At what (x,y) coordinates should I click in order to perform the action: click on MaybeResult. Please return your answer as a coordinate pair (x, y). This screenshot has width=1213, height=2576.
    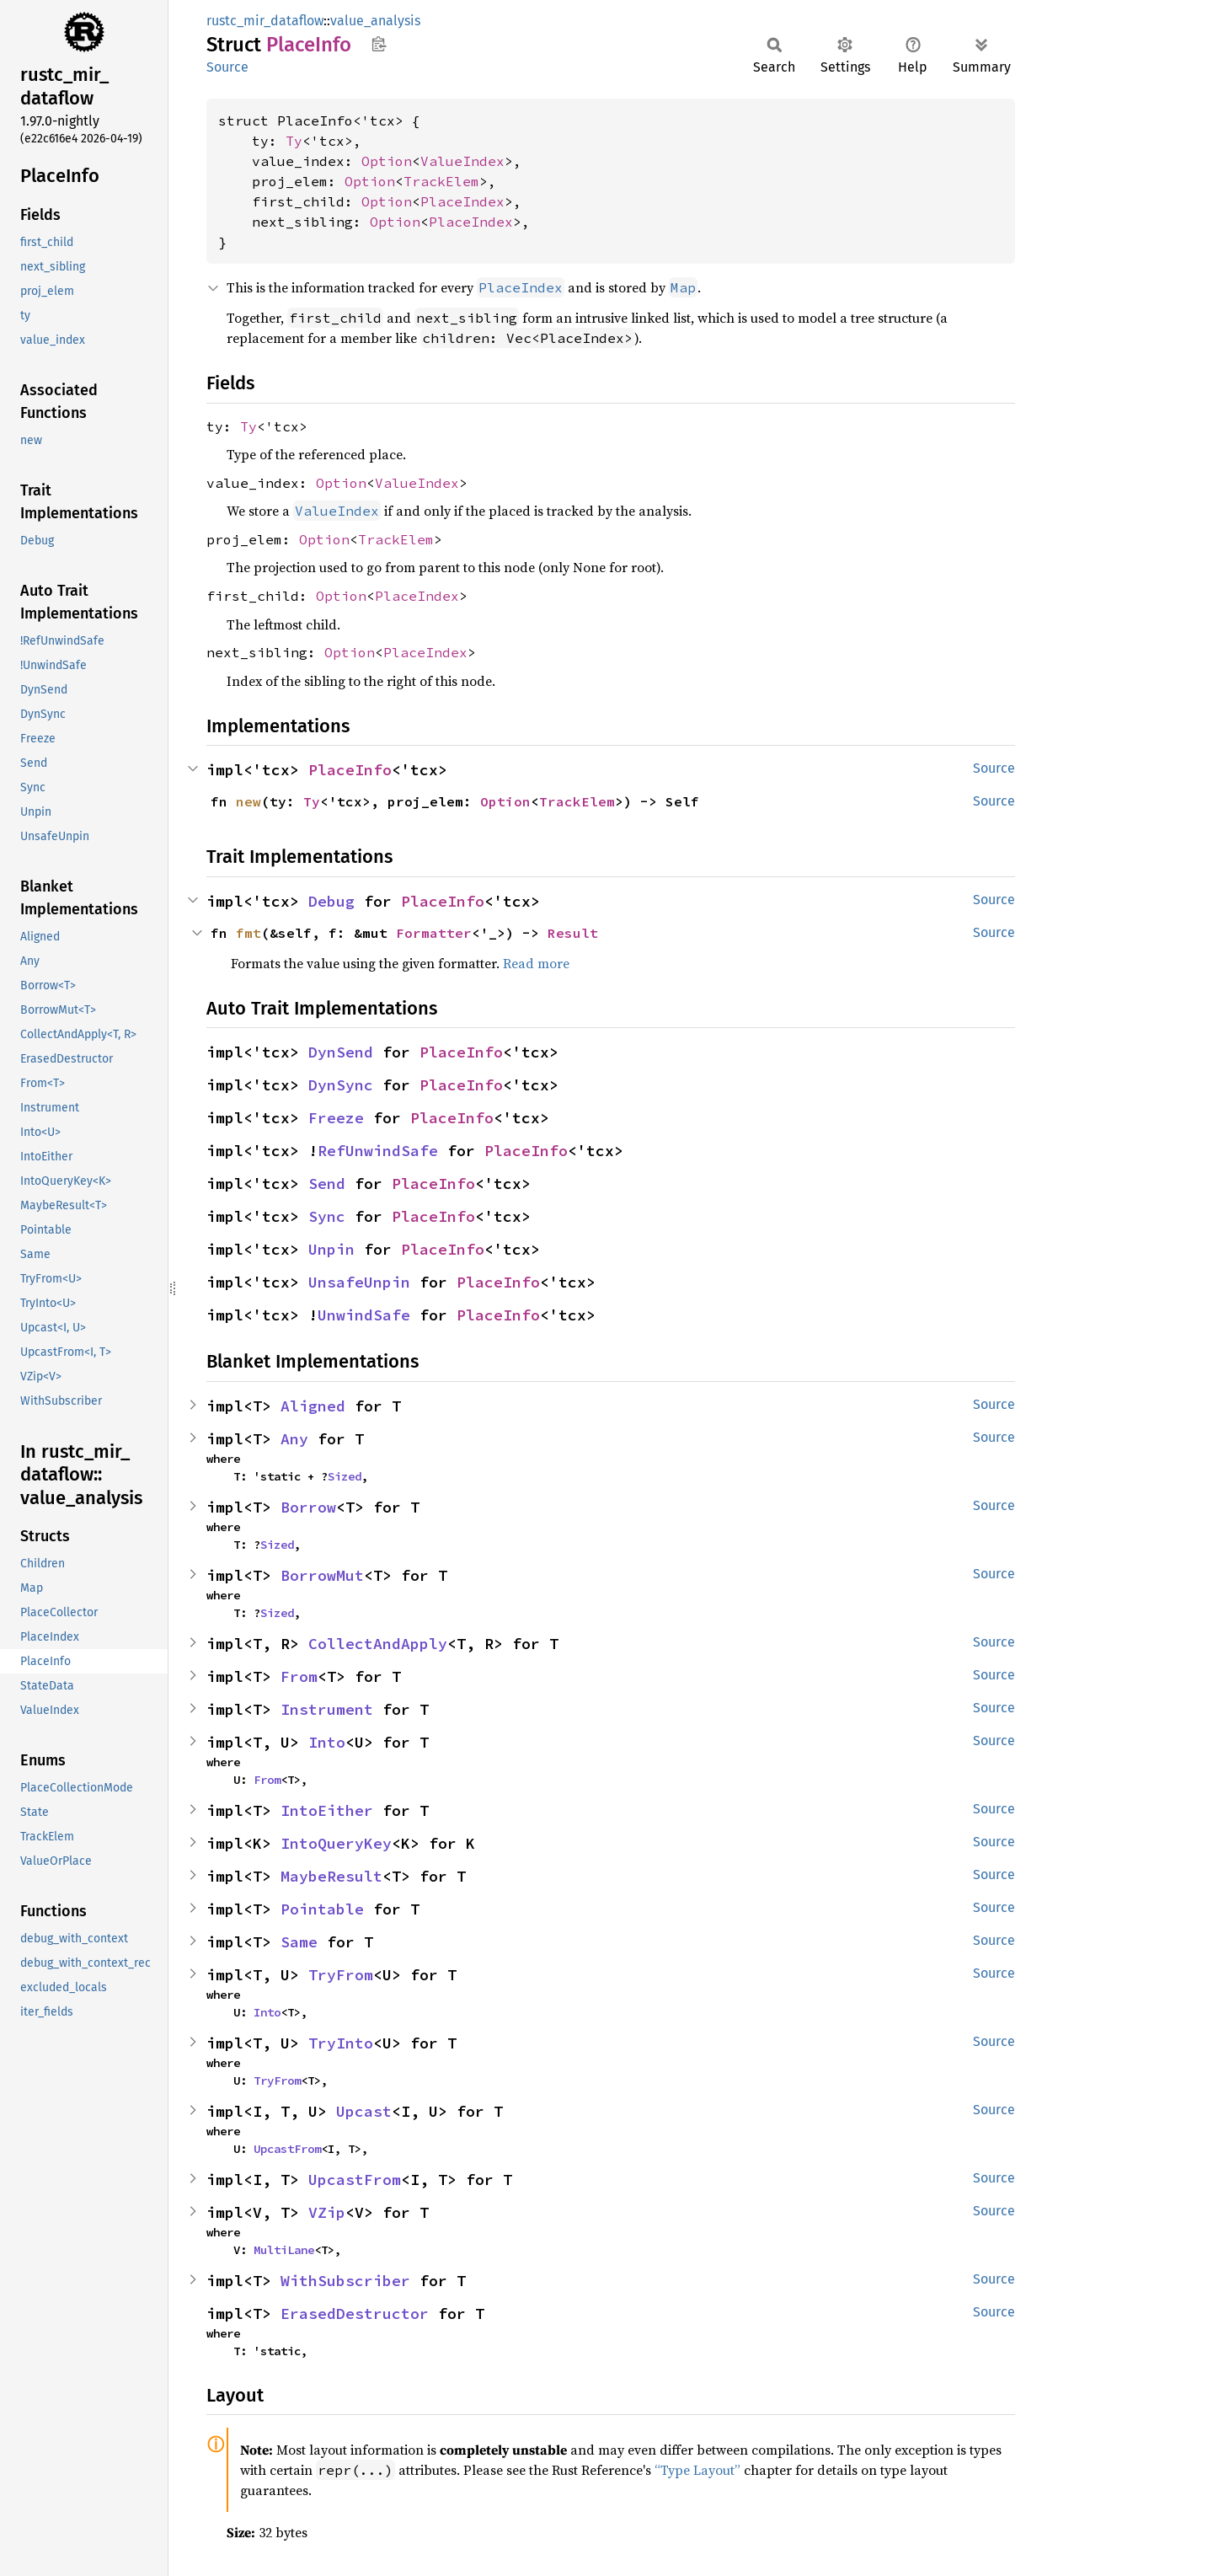
    Looking at the image, I should click on (331, 1876).